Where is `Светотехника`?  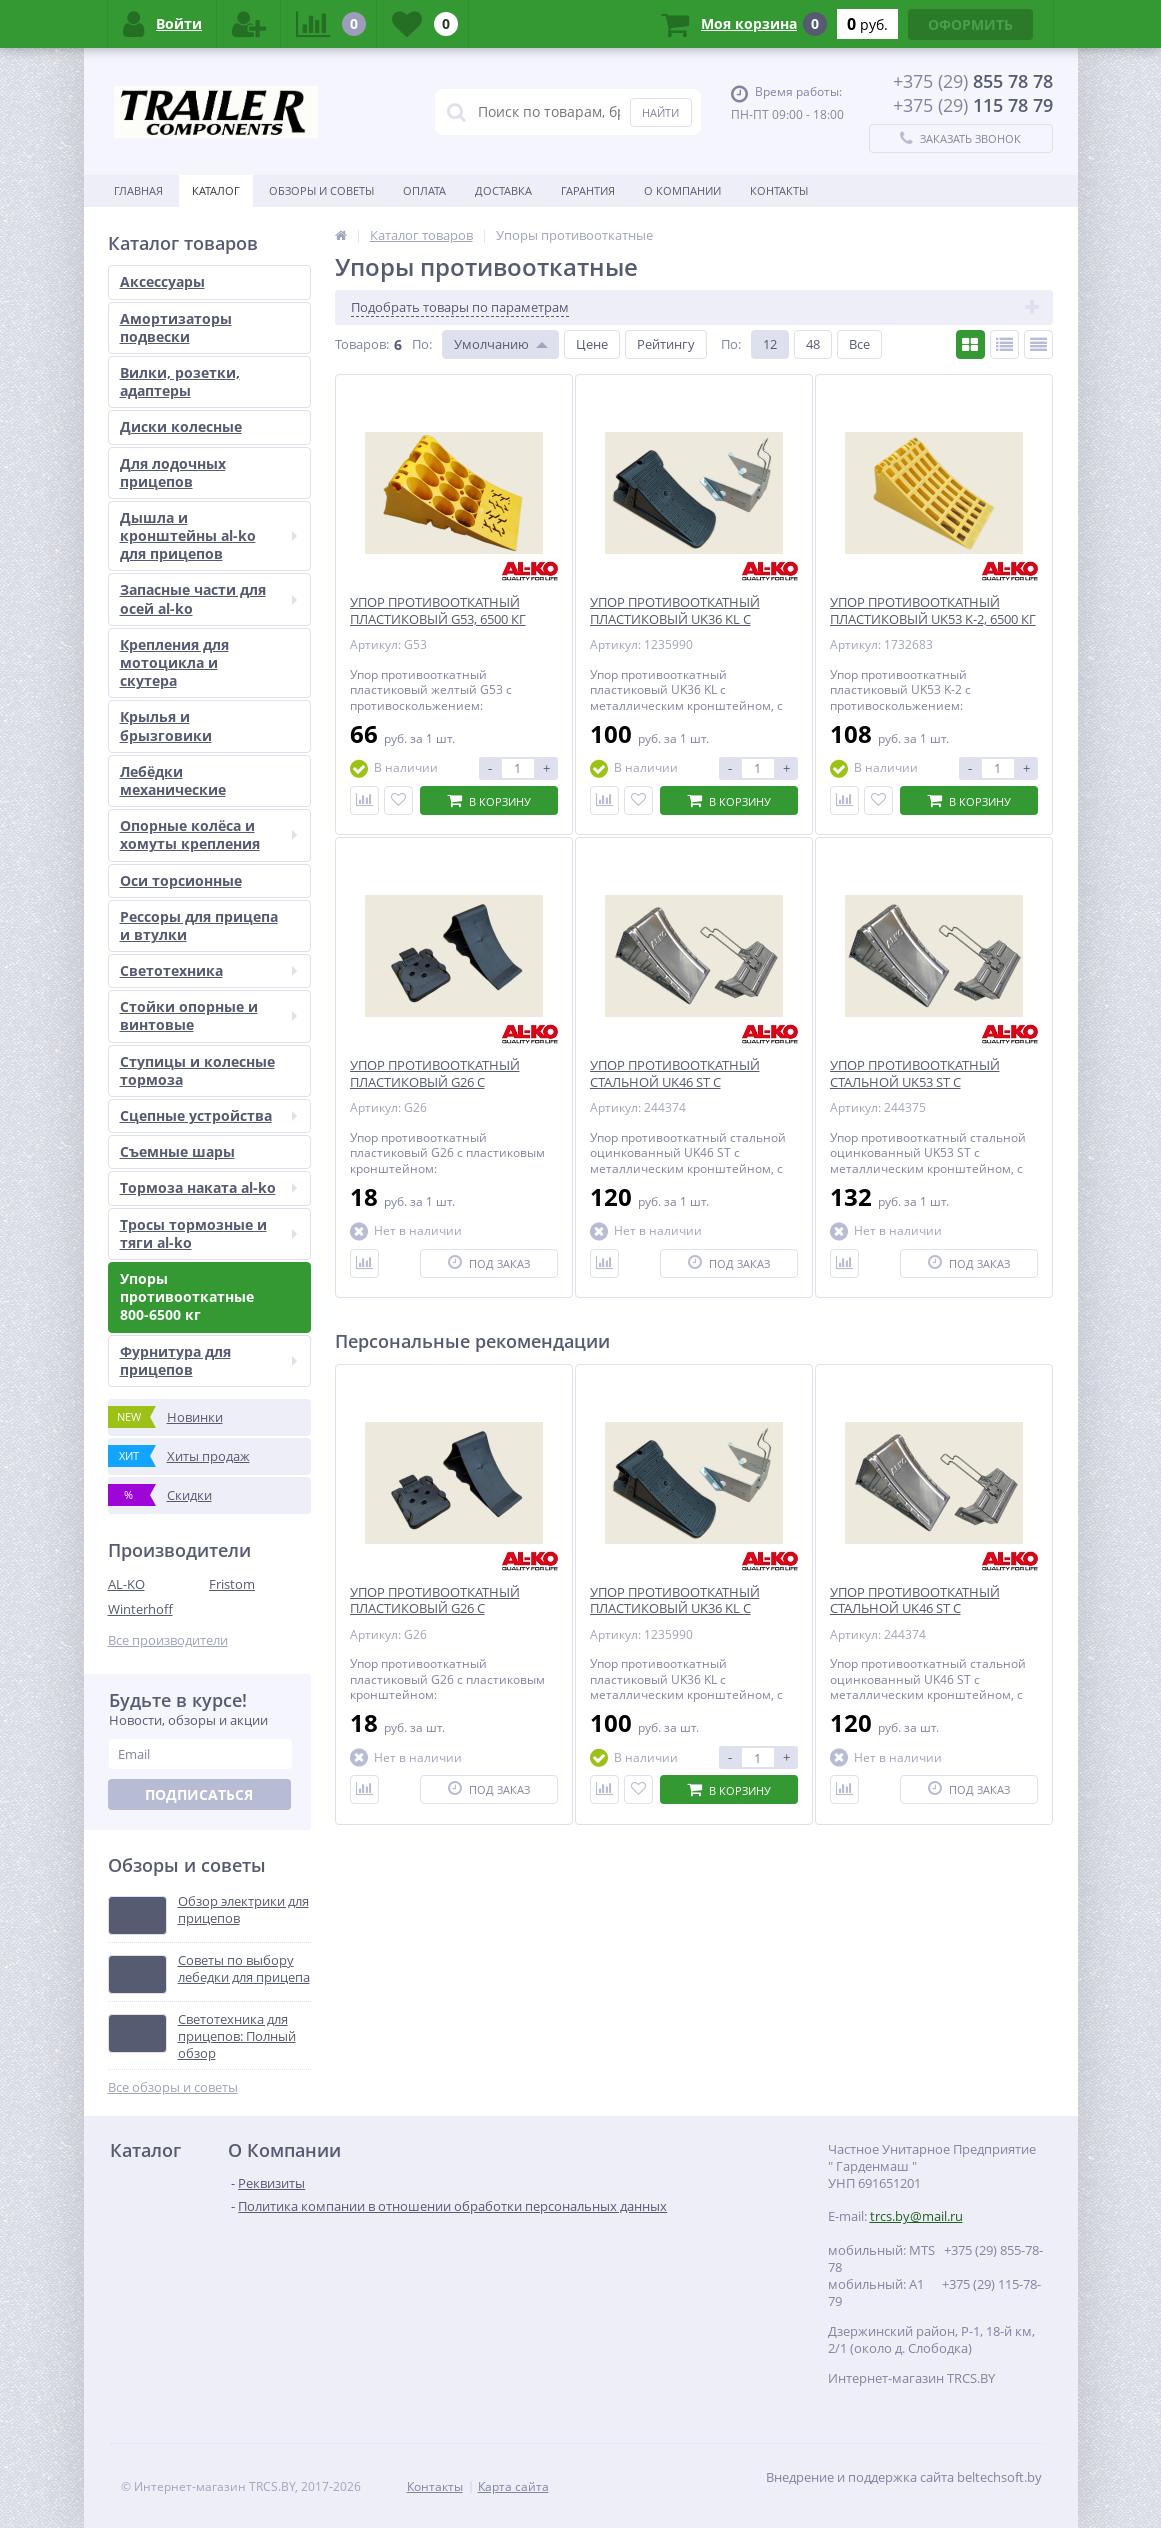 Светотехника is located at coordinates (208, 970).